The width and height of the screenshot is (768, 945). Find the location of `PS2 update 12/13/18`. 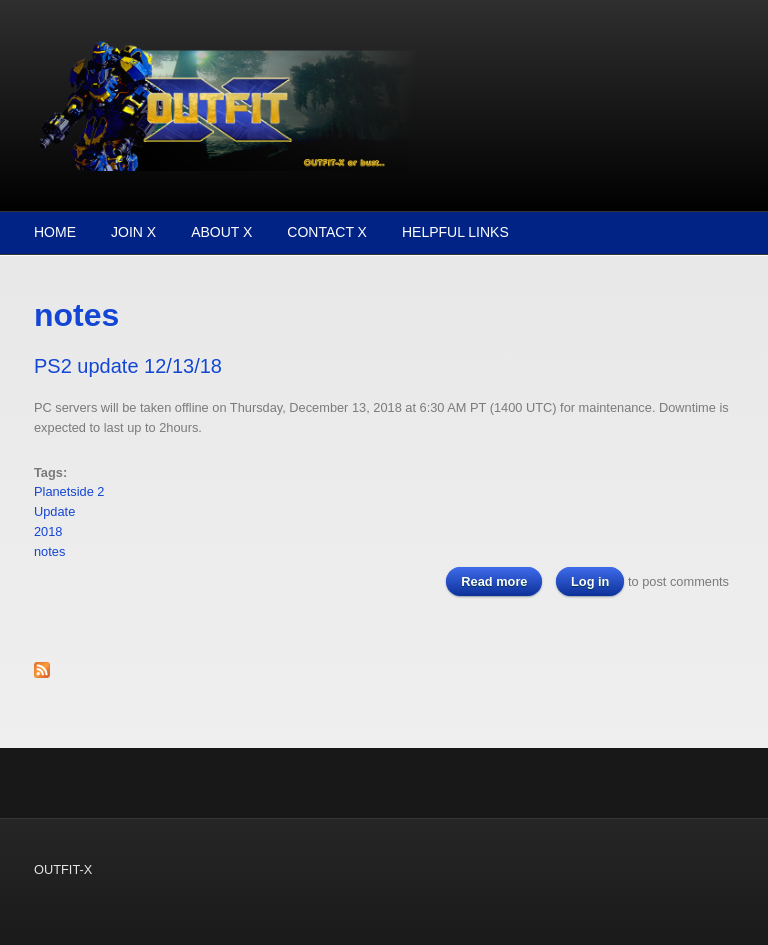

PS2 update 12/13/18 is located at coordinates (128, 366).